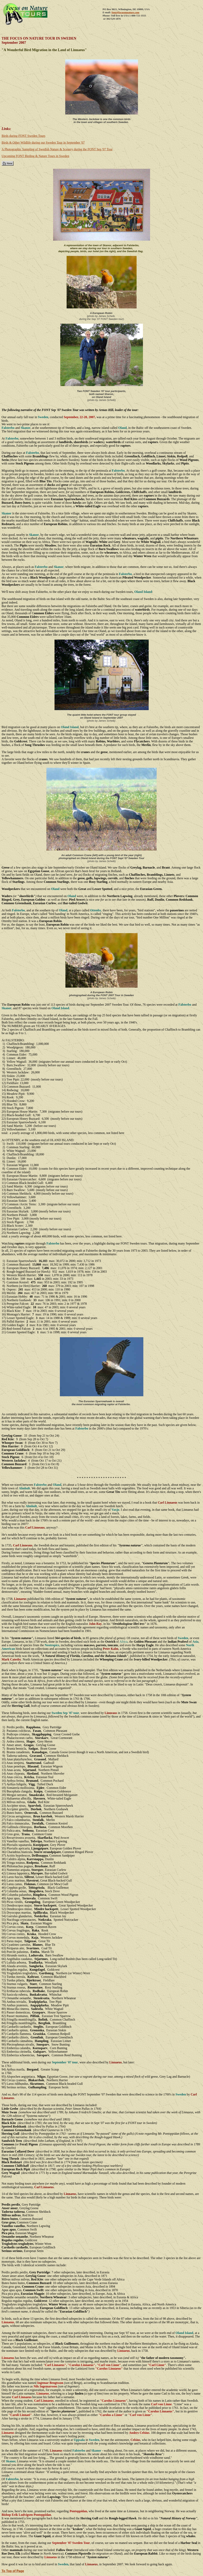 The image size is (203, 2576). I want to click on "A Wonderful Bird Migration in the Land of Linnaeus", so click(44, 50).